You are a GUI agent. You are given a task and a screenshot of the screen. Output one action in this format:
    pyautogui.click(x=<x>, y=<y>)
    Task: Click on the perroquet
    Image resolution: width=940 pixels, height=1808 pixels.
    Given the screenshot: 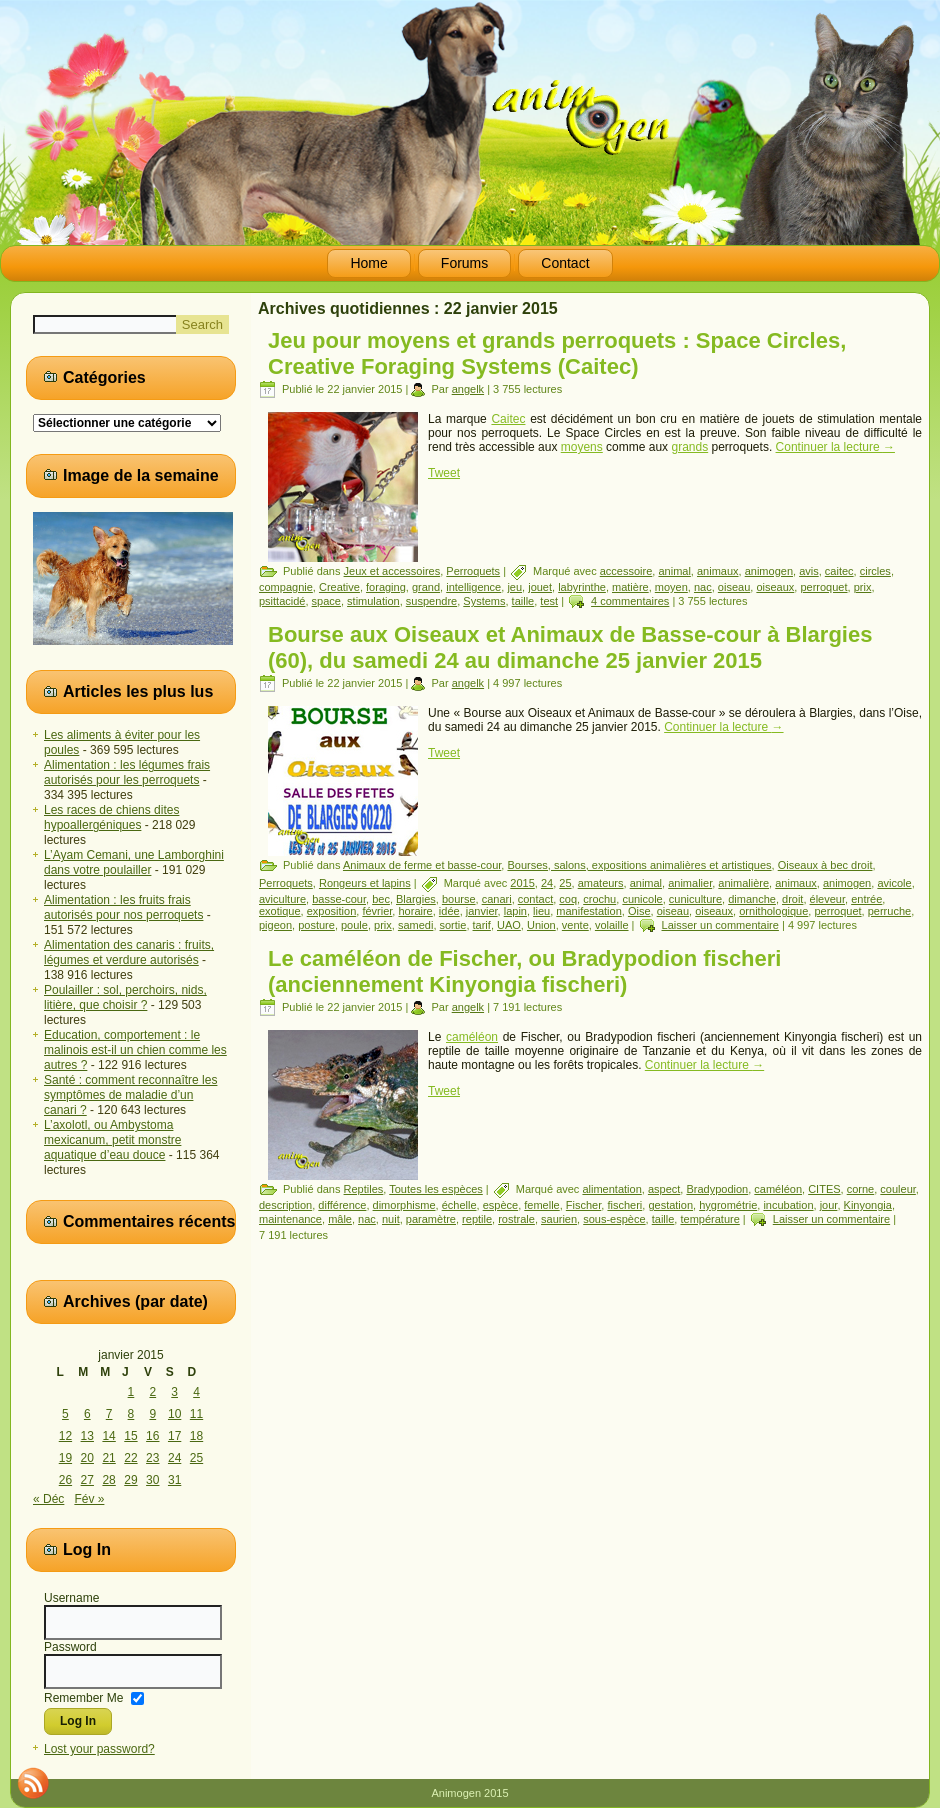 What is the action you would take?
    pyautogui.click(x=823, y=587)
    